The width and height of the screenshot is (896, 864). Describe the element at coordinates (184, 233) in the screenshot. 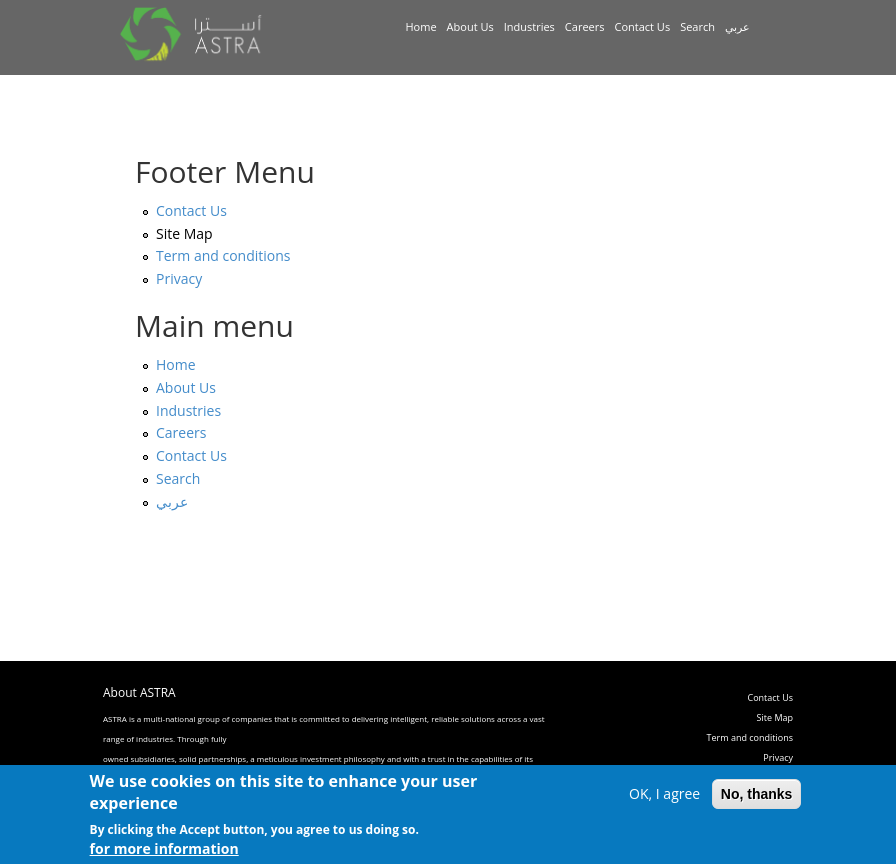

I see `Site Map` at that location.